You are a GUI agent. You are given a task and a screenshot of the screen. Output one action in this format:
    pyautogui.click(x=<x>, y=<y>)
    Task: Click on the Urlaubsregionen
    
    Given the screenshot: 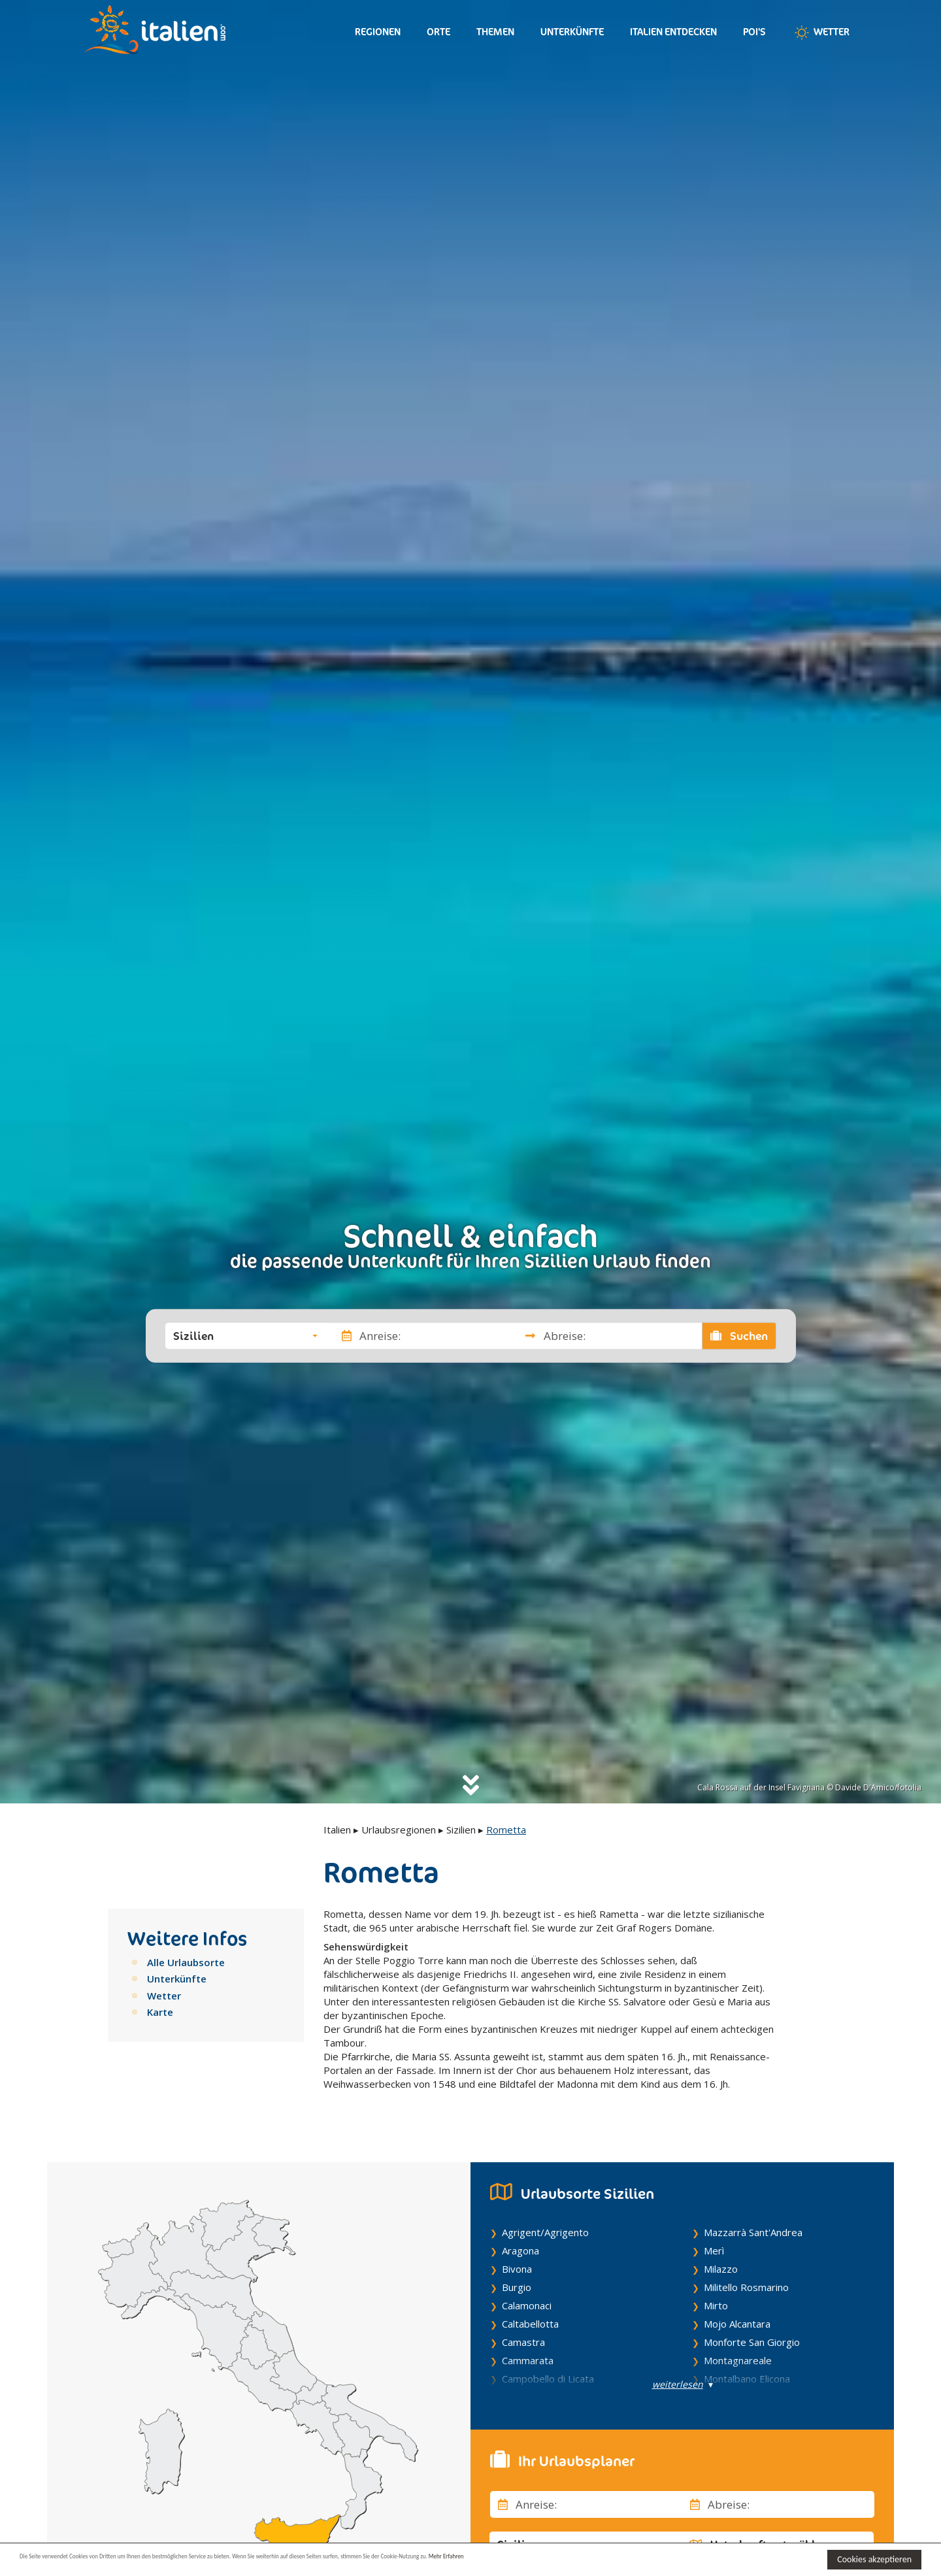 What is the action you would take?
    pyautogui.click(x=398, y=1829)
    